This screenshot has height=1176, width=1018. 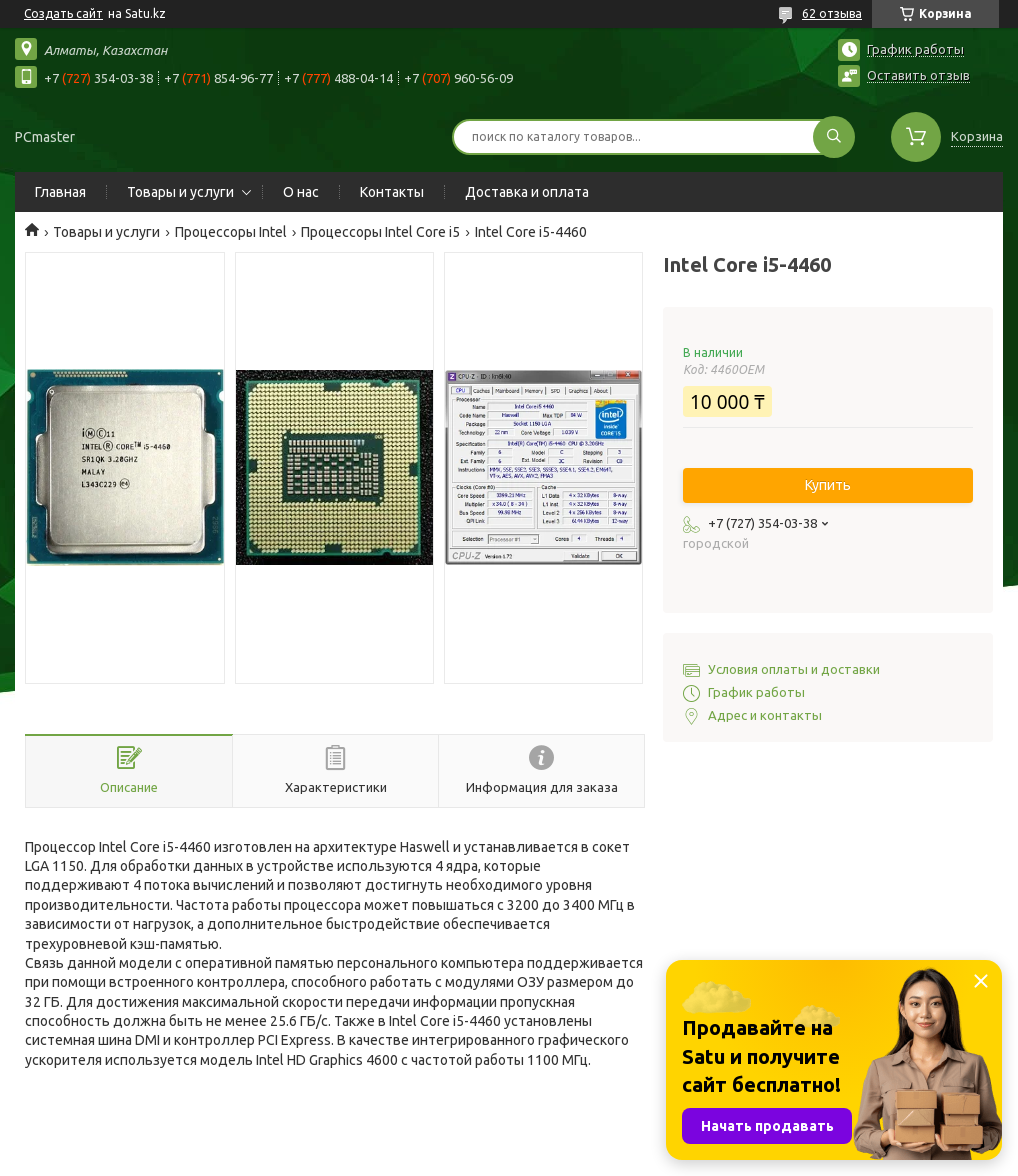 I want to click on Главная, so click(x=60, y=192).